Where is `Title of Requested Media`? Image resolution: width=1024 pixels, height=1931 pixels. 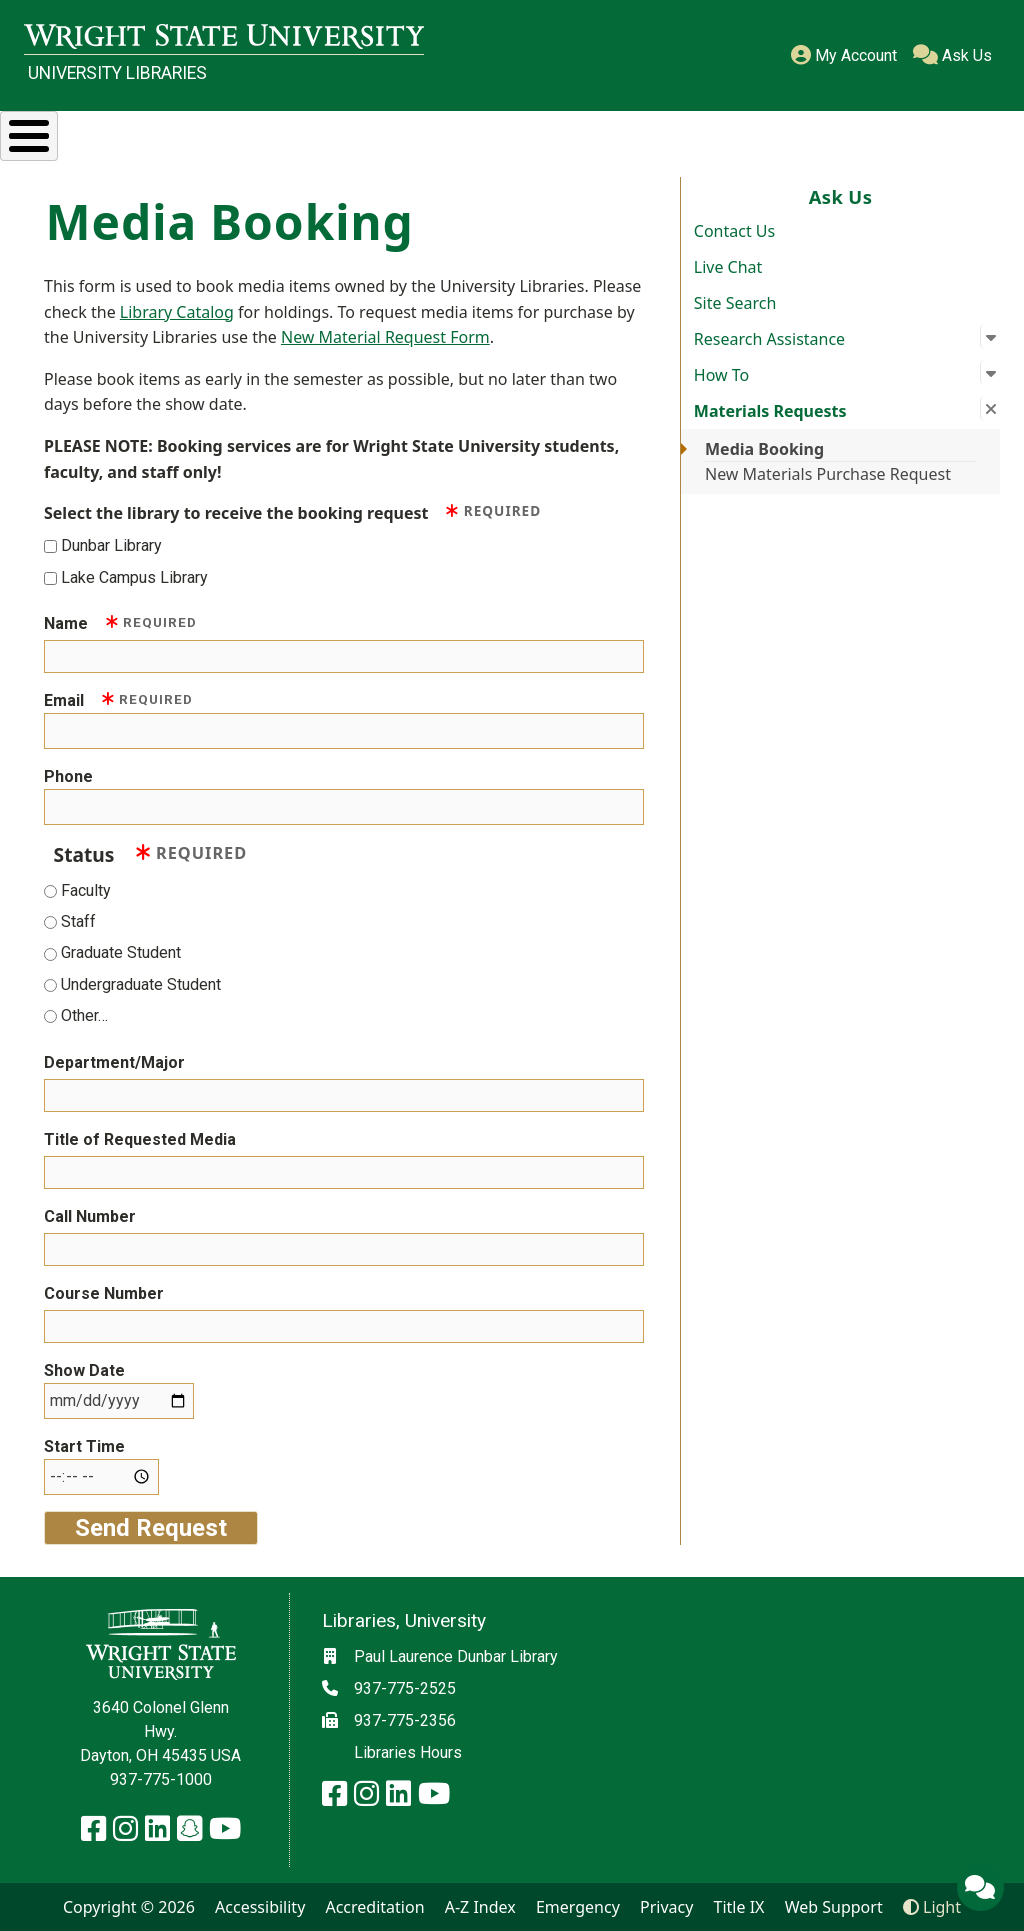 Title of Requested Media is located at coordinates (140, 1139).